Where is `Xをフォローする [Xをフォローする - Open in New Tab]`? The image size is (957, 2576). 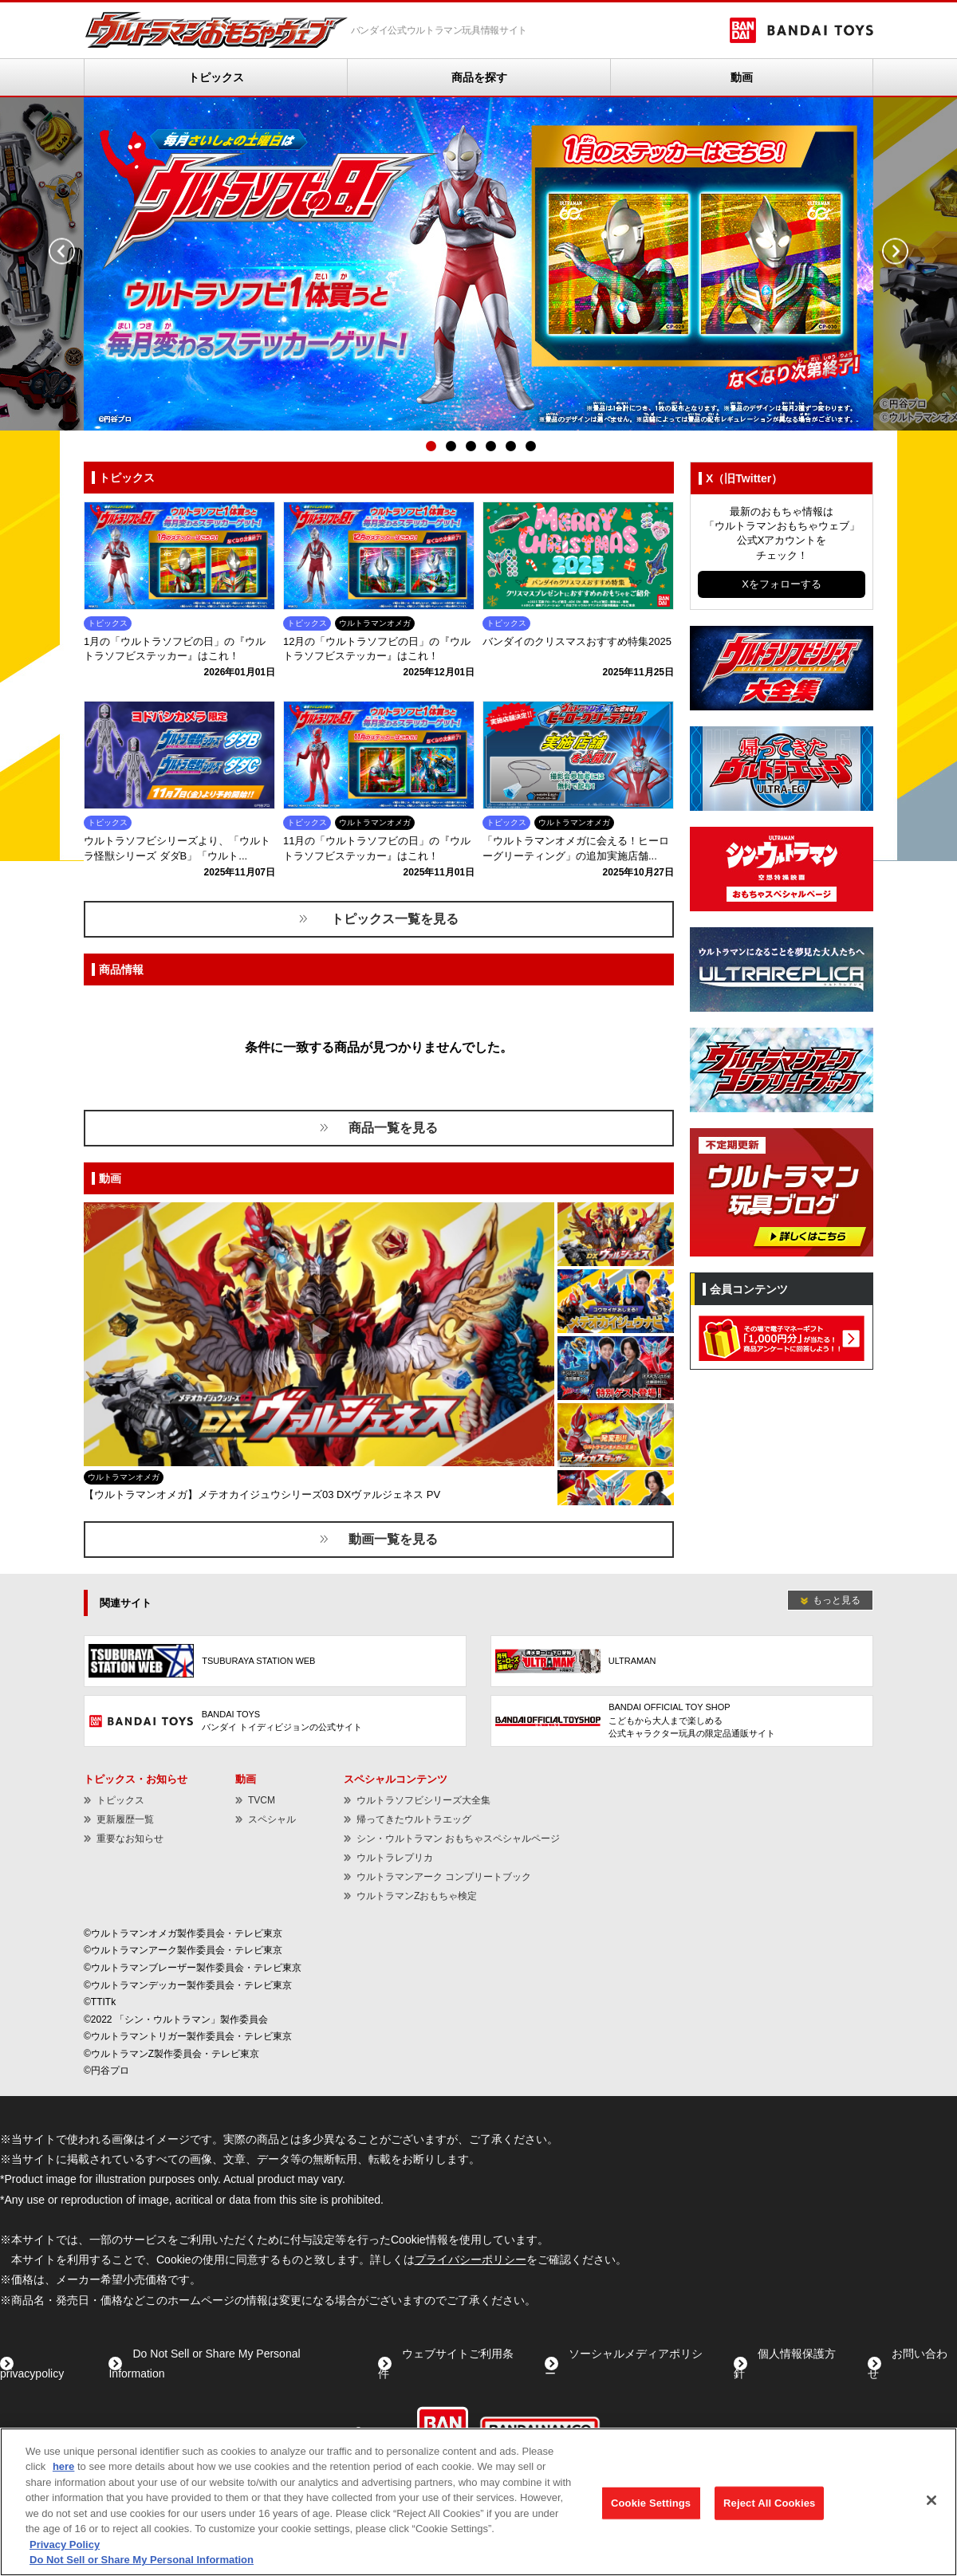 Xをフォローする [Xをフォローする - Open in New Tab] is located at coordinates (781, 584).